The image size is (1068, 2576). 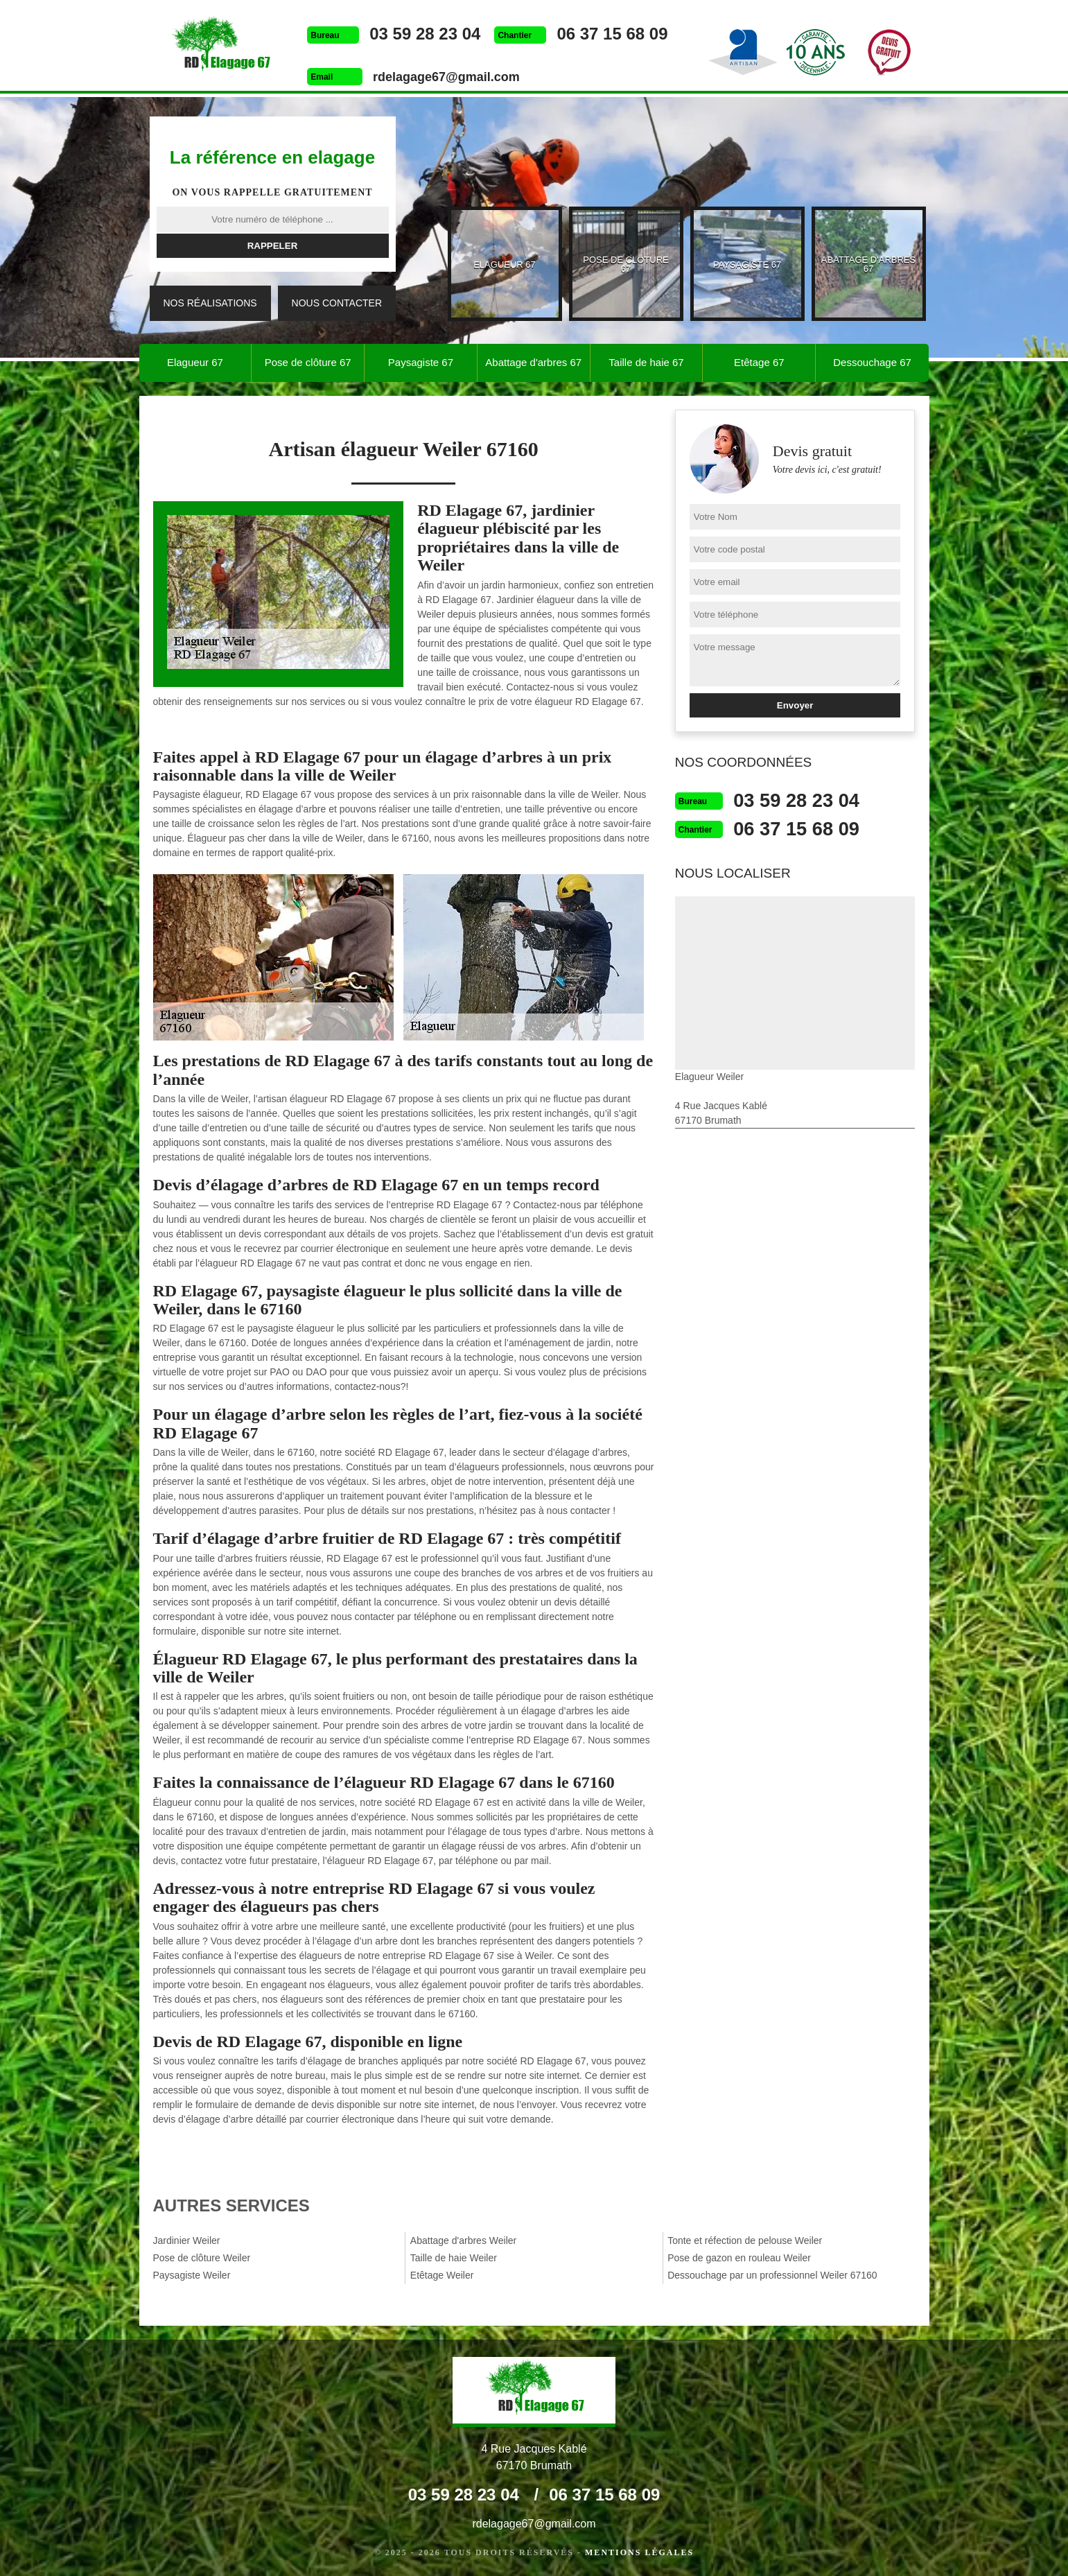 What do you see at coordinates (210, 302) in the screenshot?
I see `Nos réalisations` at bounding box center [210, 302].